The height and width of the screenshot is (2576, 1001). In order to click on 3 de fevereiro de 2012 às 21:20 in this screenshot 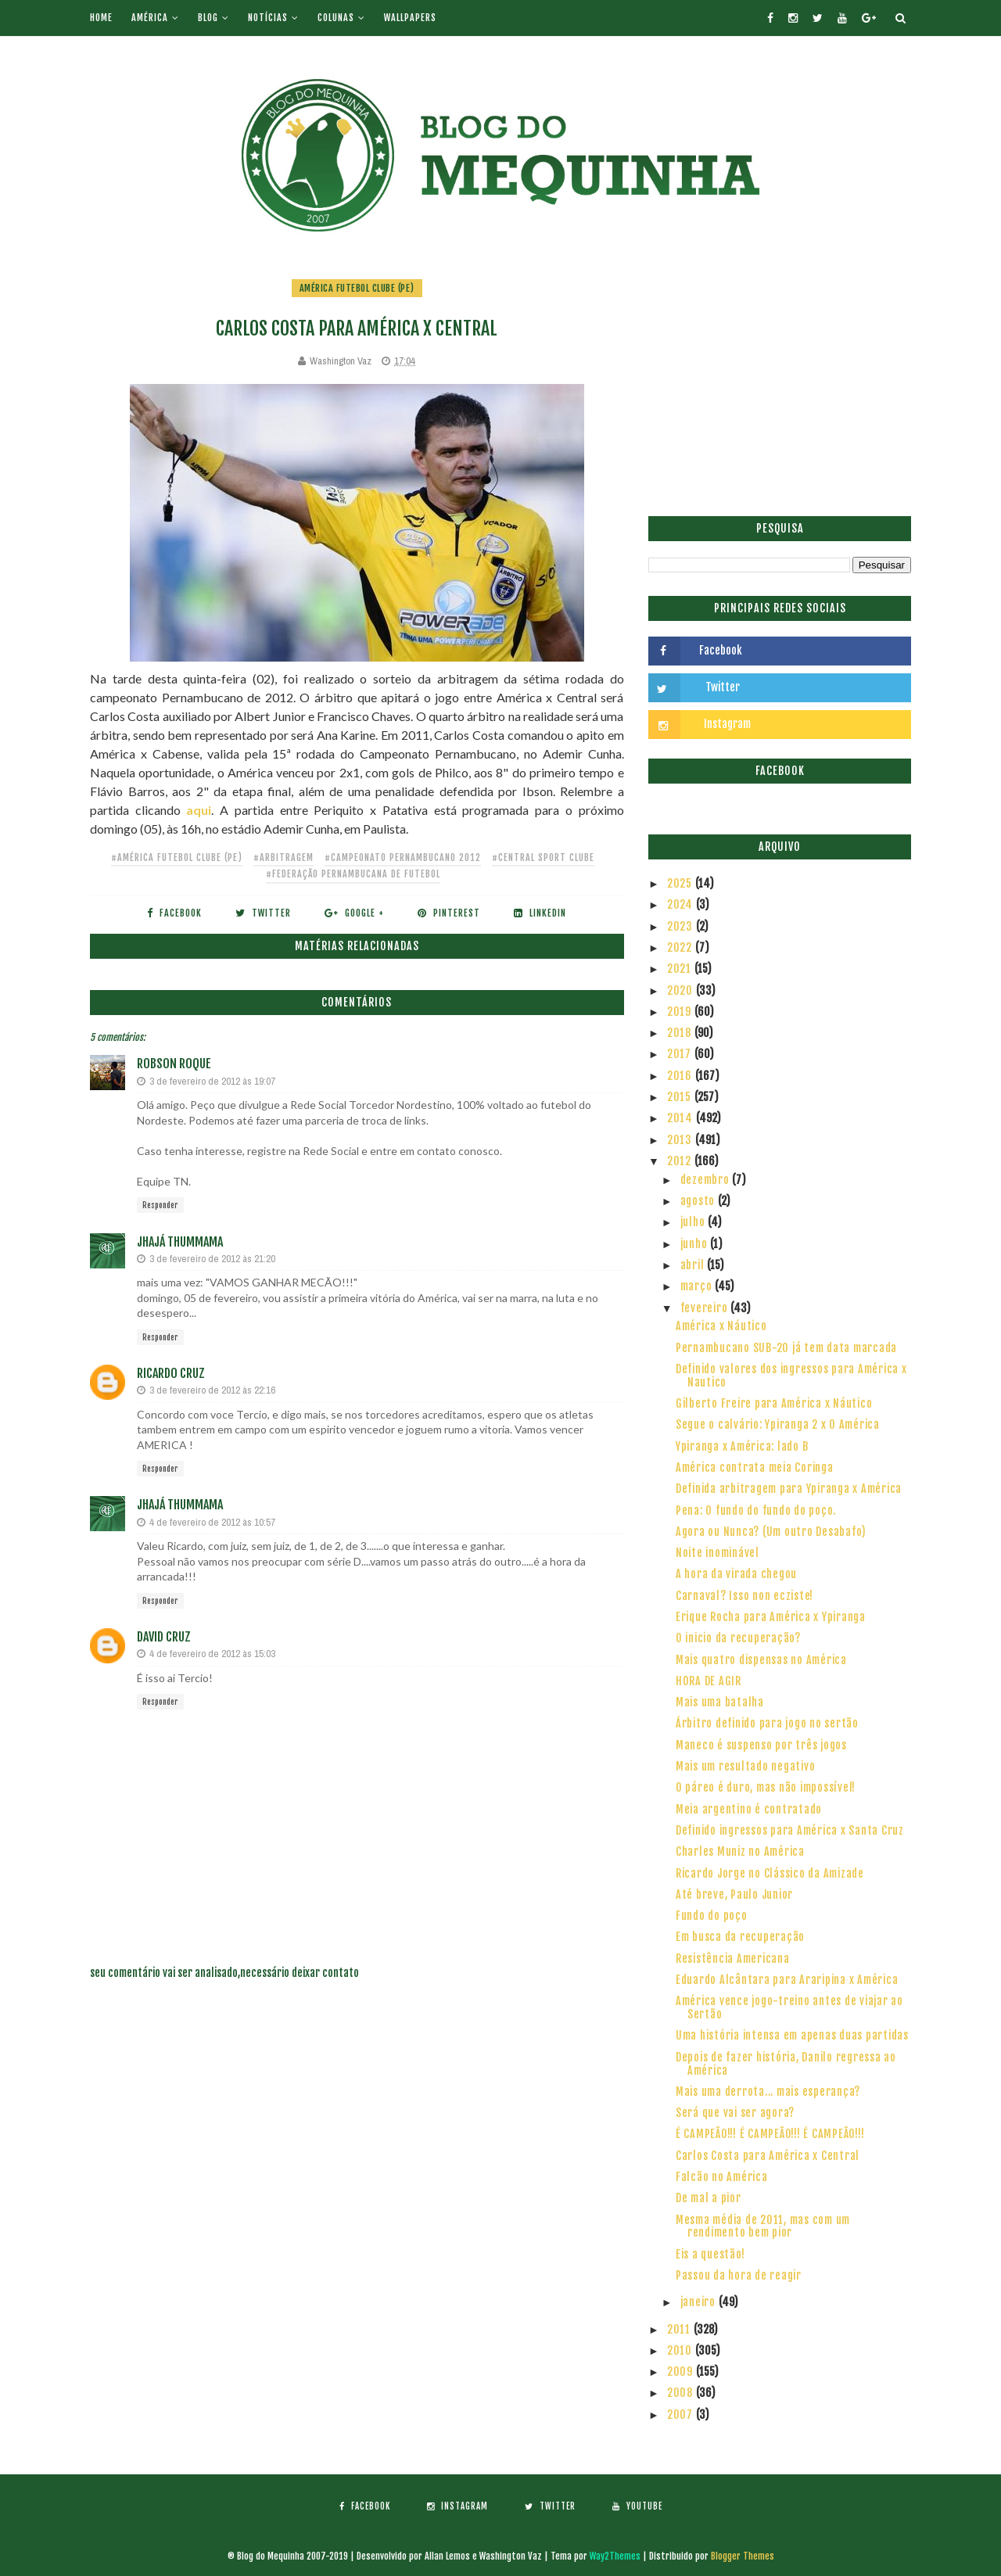, I will do `click(212, 1258)`.